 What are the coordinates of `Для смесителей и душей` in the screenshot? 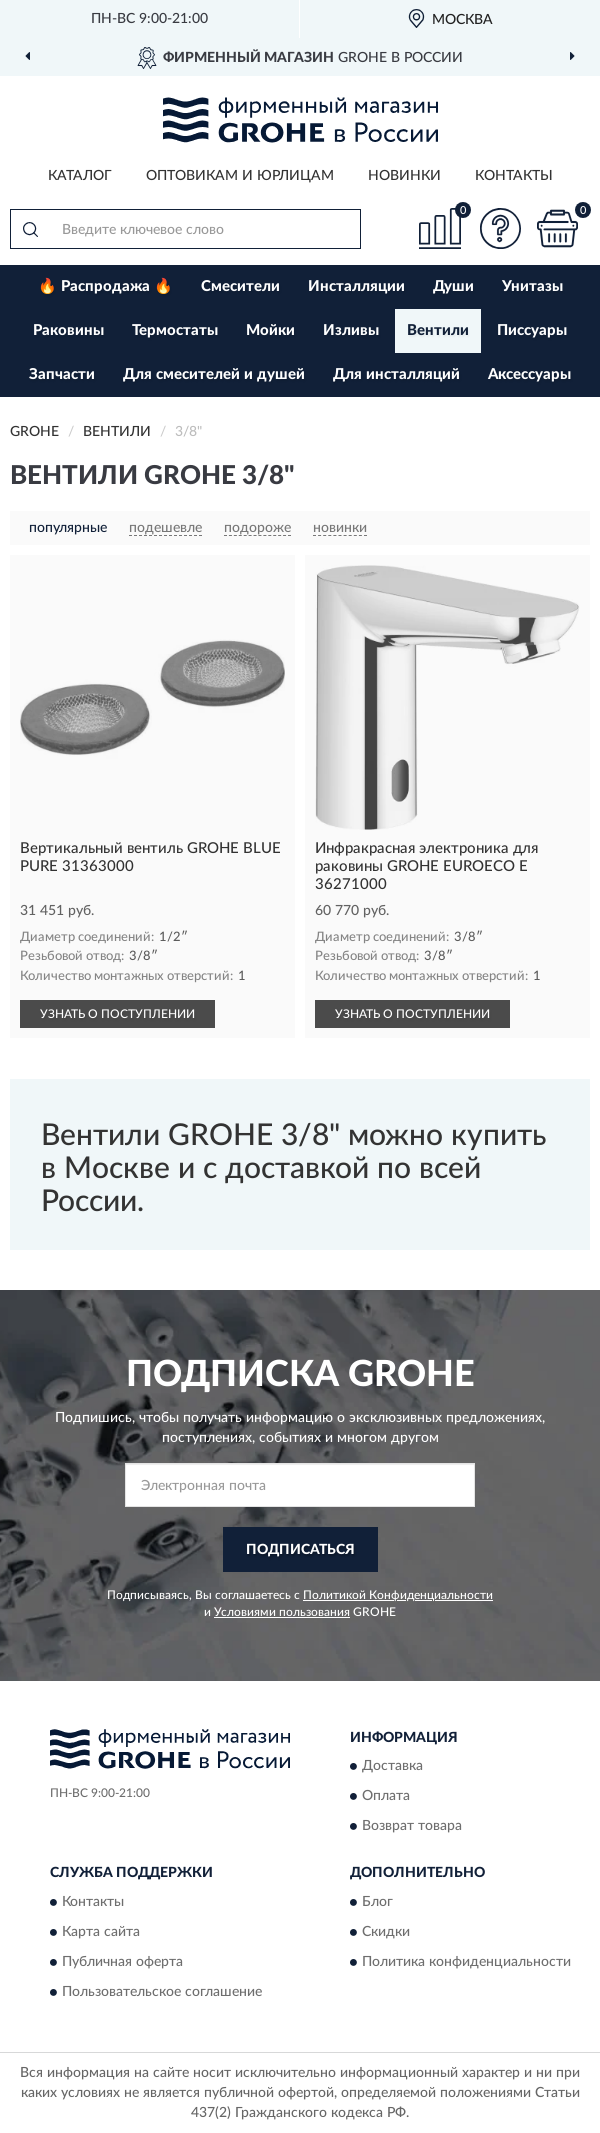 It's located at (214, 374).